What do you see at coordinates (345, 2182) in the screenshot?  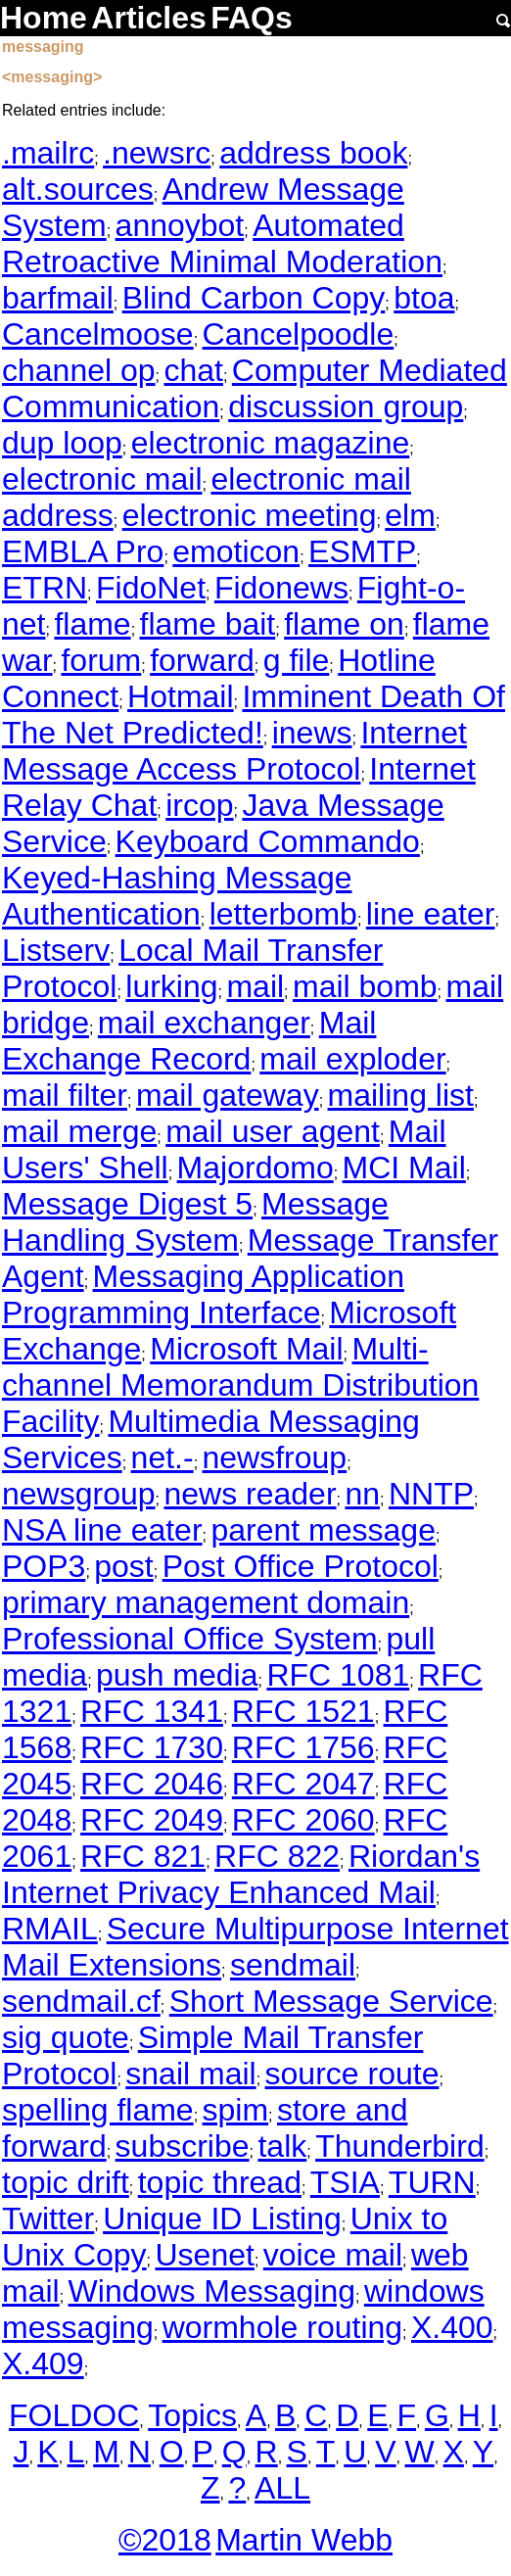 I see `TSIA` at bounding box center [345, 2182].